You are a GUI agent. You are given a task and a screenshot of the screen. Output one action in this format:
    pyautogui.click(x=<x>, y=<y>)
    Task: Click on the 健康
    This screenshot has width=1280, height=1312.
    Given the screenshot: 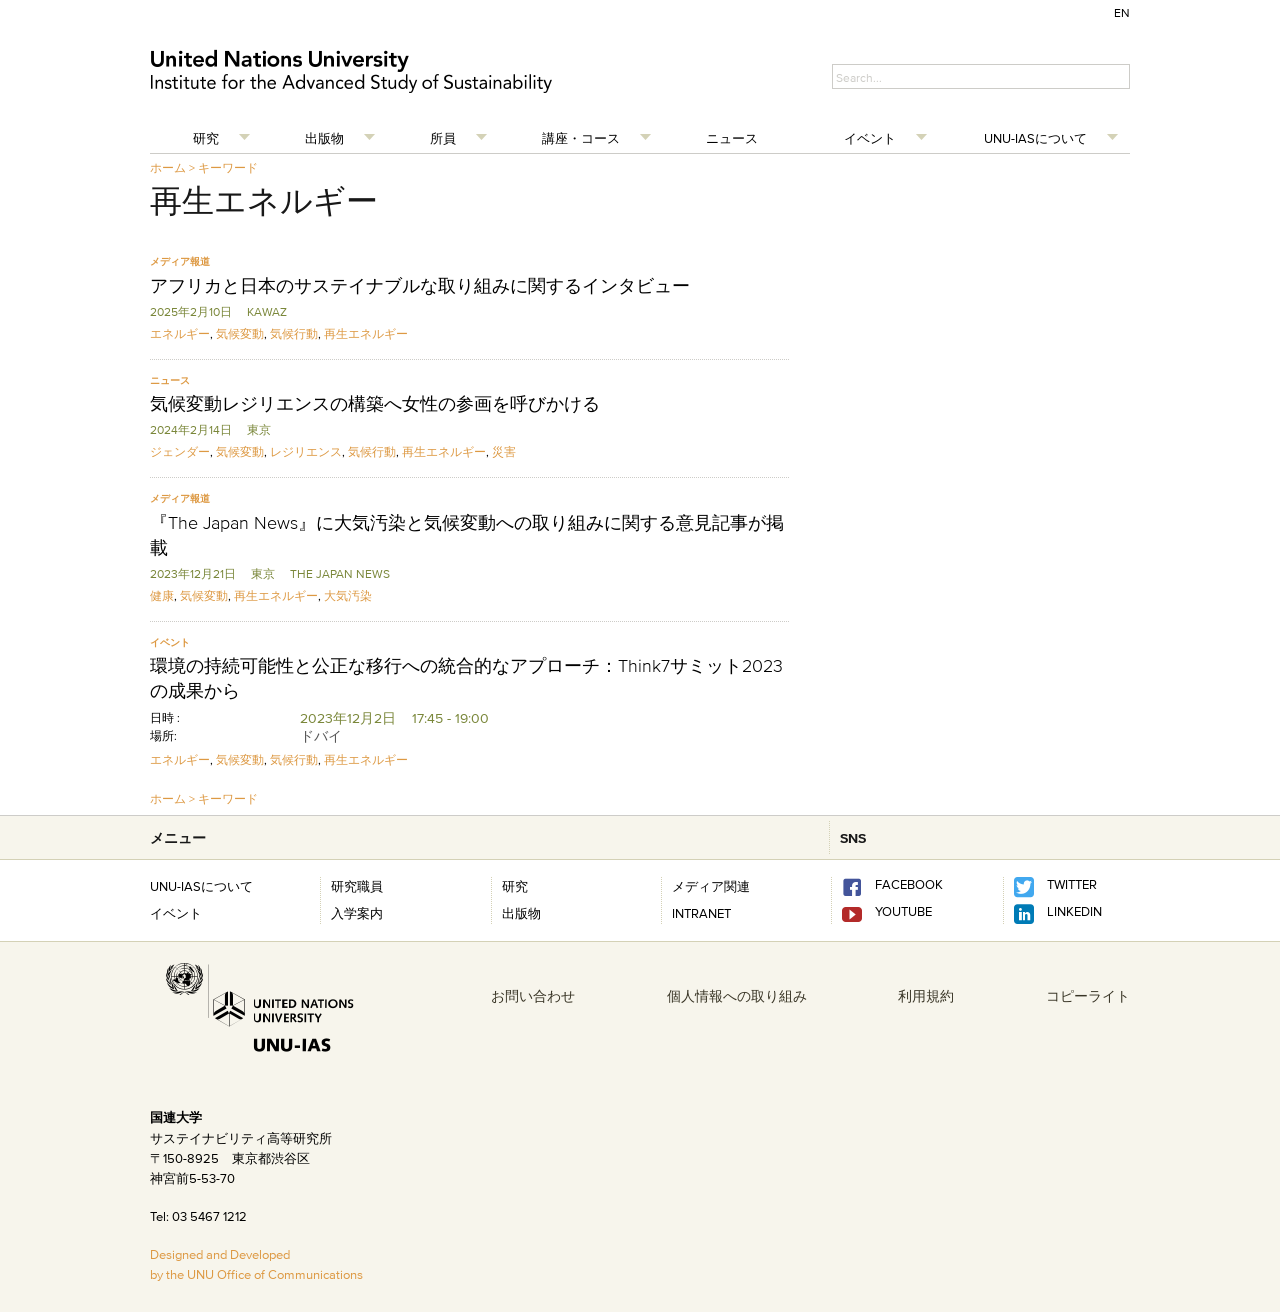 What is the action you would take?
    pyautogui.click(x=162, y=595)
    